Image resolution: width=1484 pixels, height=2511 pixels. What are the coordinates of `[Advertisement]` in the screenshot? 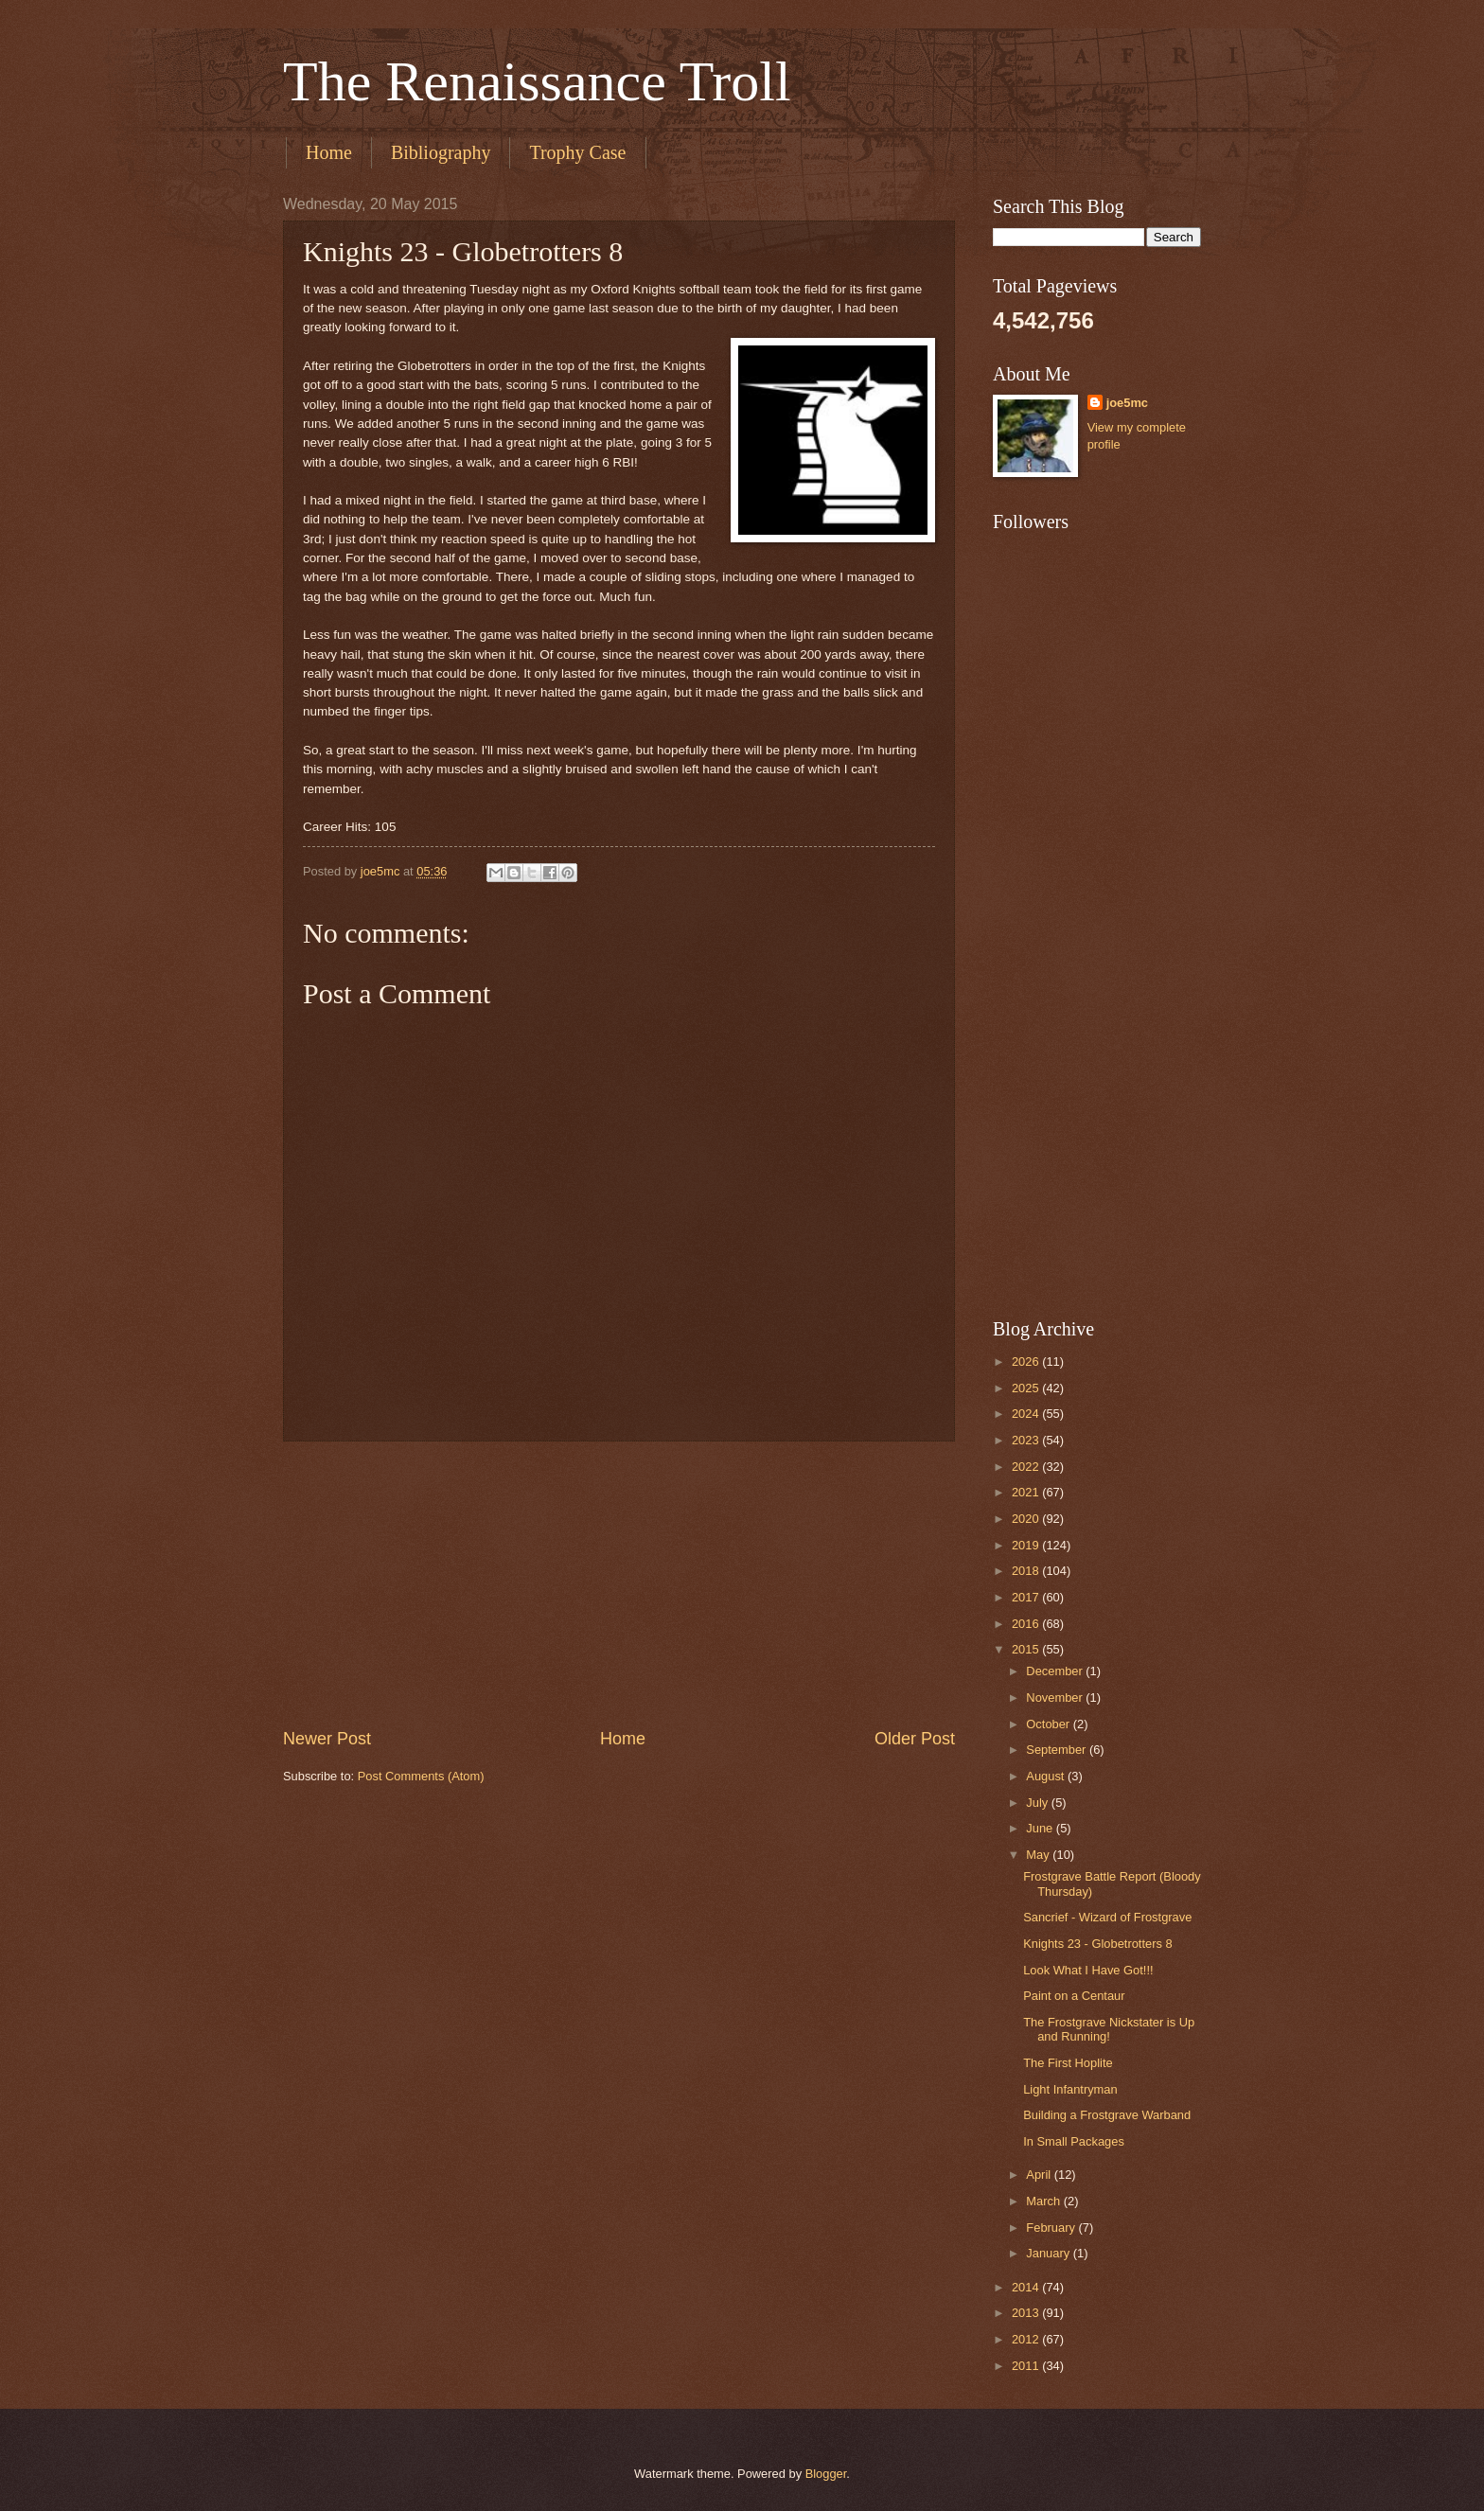 It's located at (619, 1584).